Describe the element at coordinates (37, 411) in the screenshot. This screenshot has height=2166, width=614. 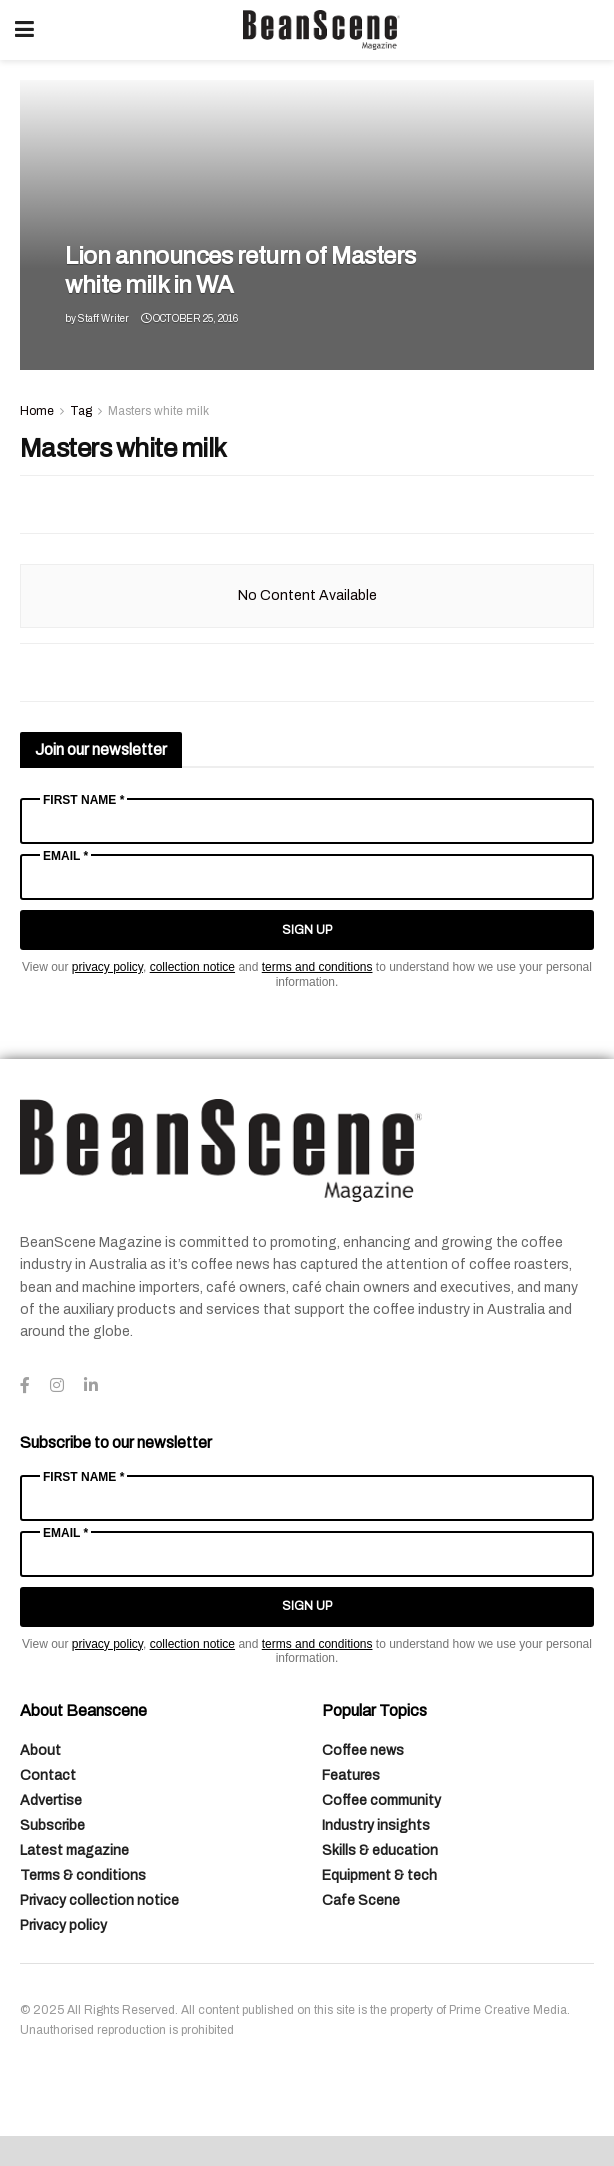
I see `Home` at that location.